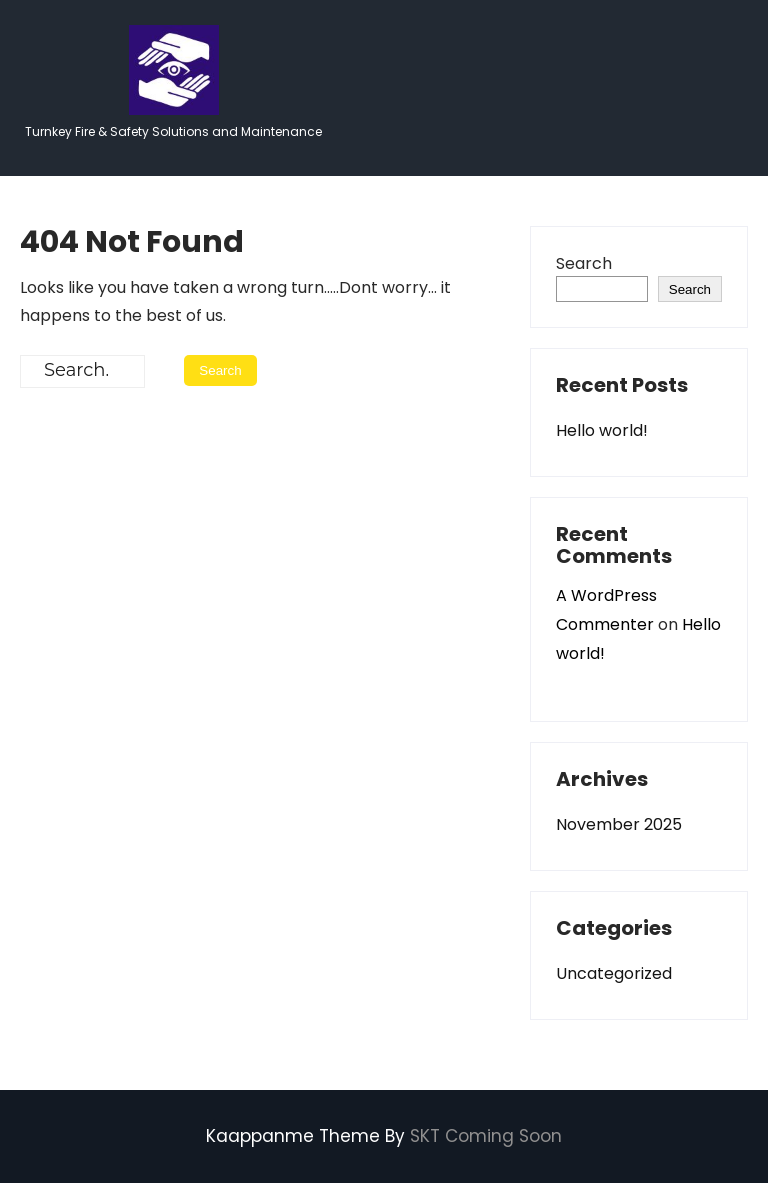 The image size is (768, 1183). I want to click on November 2025, so click(619, 824).